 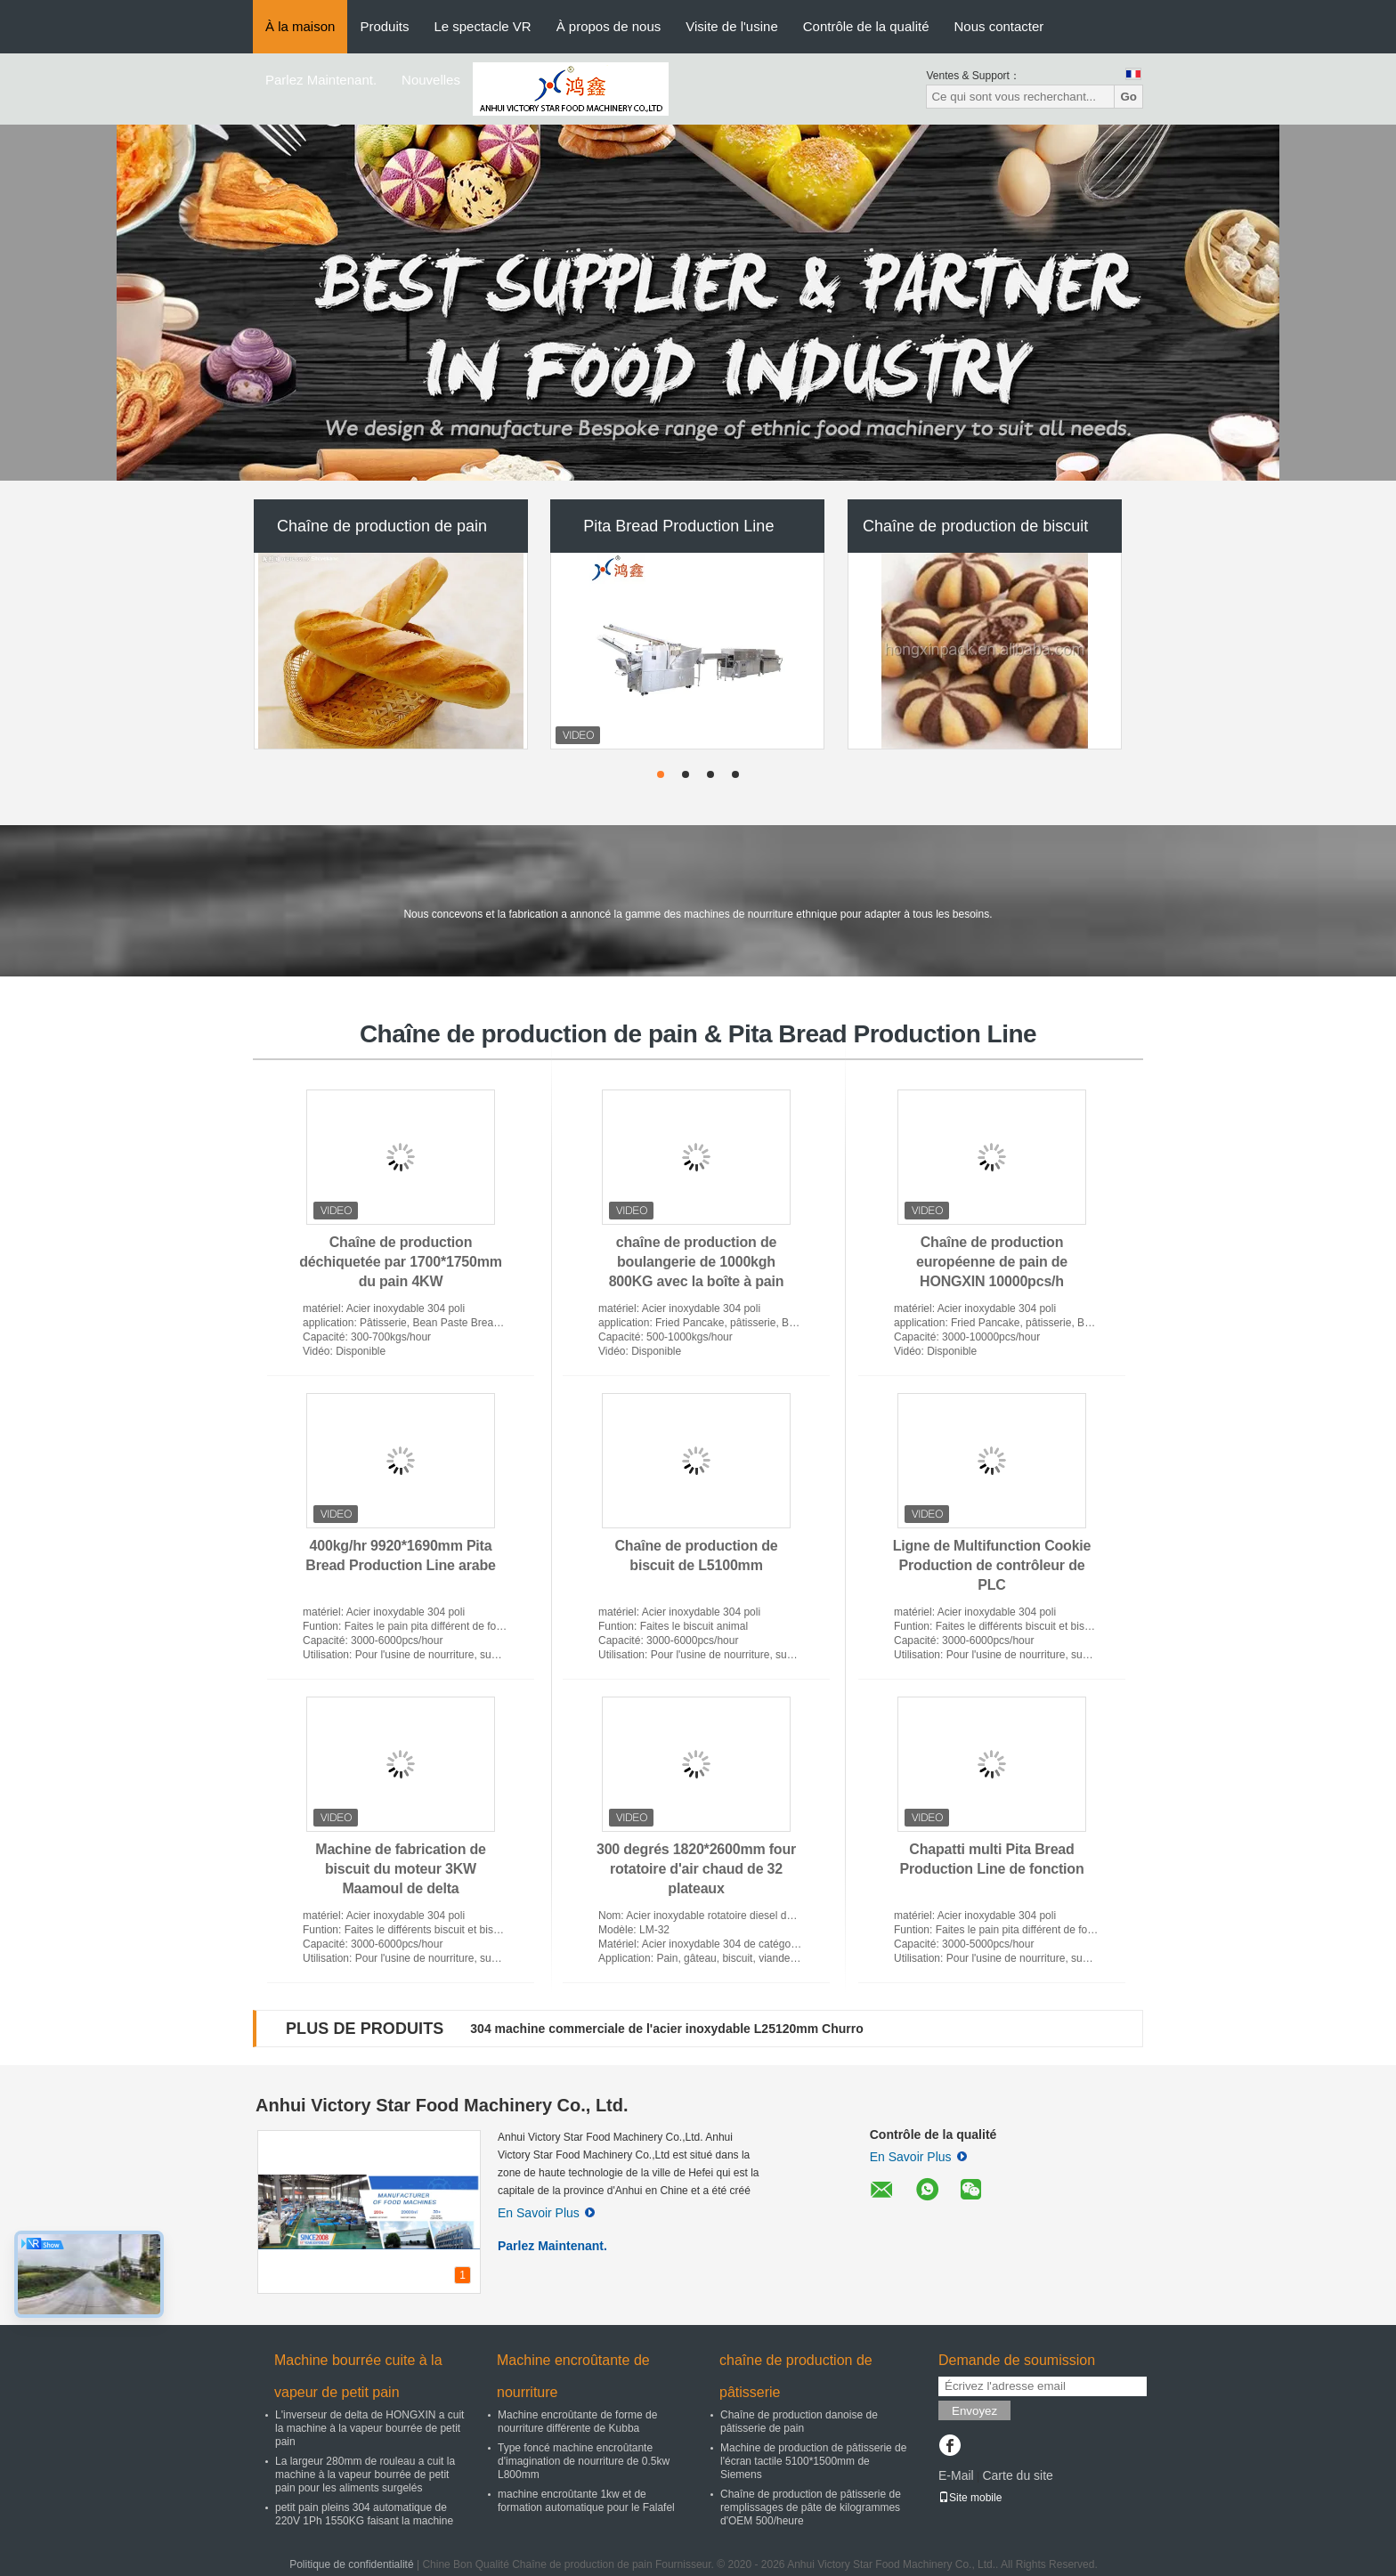 I want to click on Politique de confidentialité, so click(x=351, y=2564).